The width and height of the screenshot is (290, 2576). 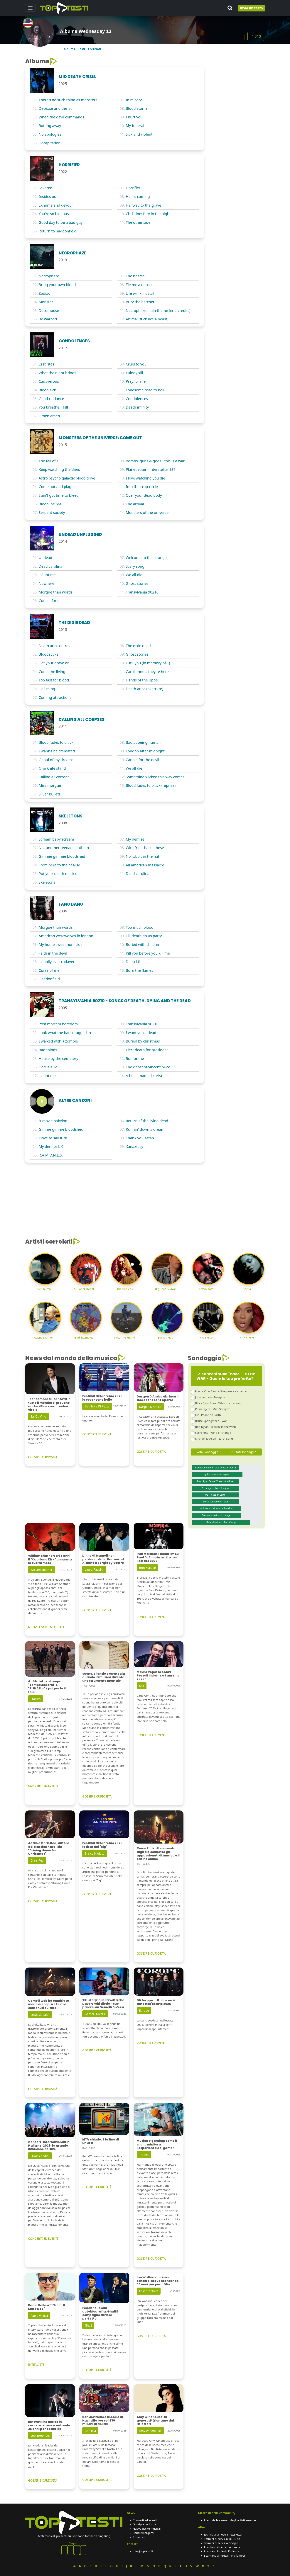 I want to click on Albums, so click(x=69, y=49).